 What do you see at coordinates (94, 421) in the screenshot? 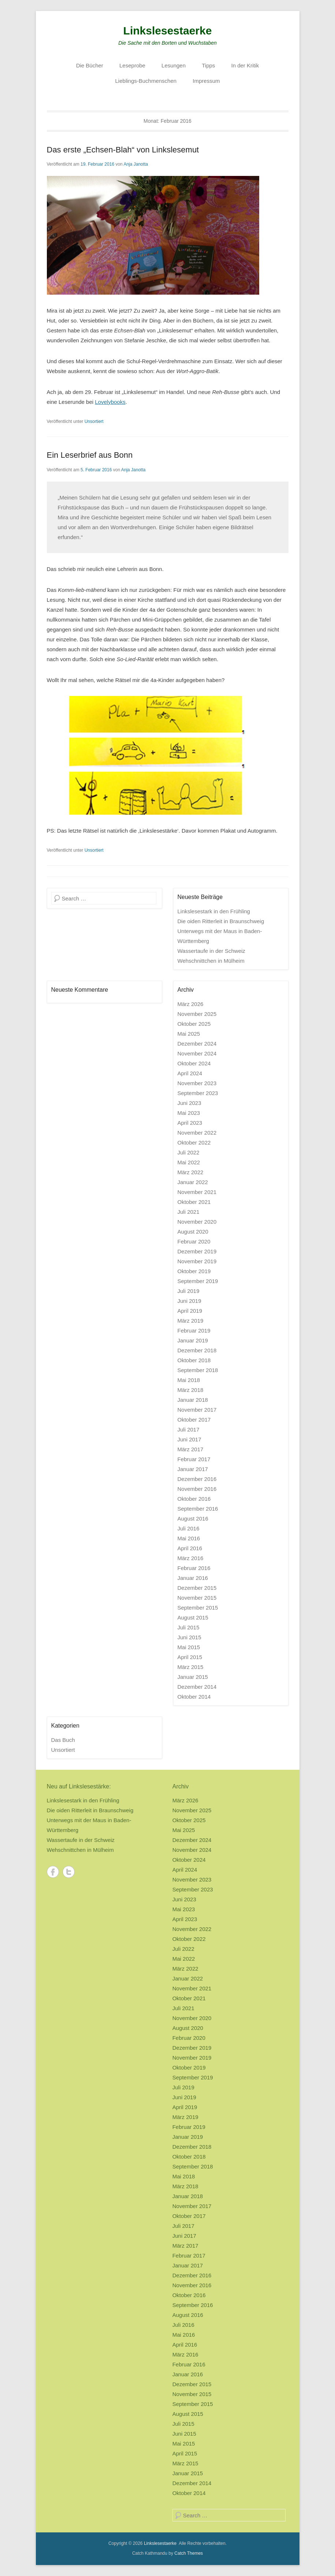
I see `Unsortiert` at bounding box center [94, 421].